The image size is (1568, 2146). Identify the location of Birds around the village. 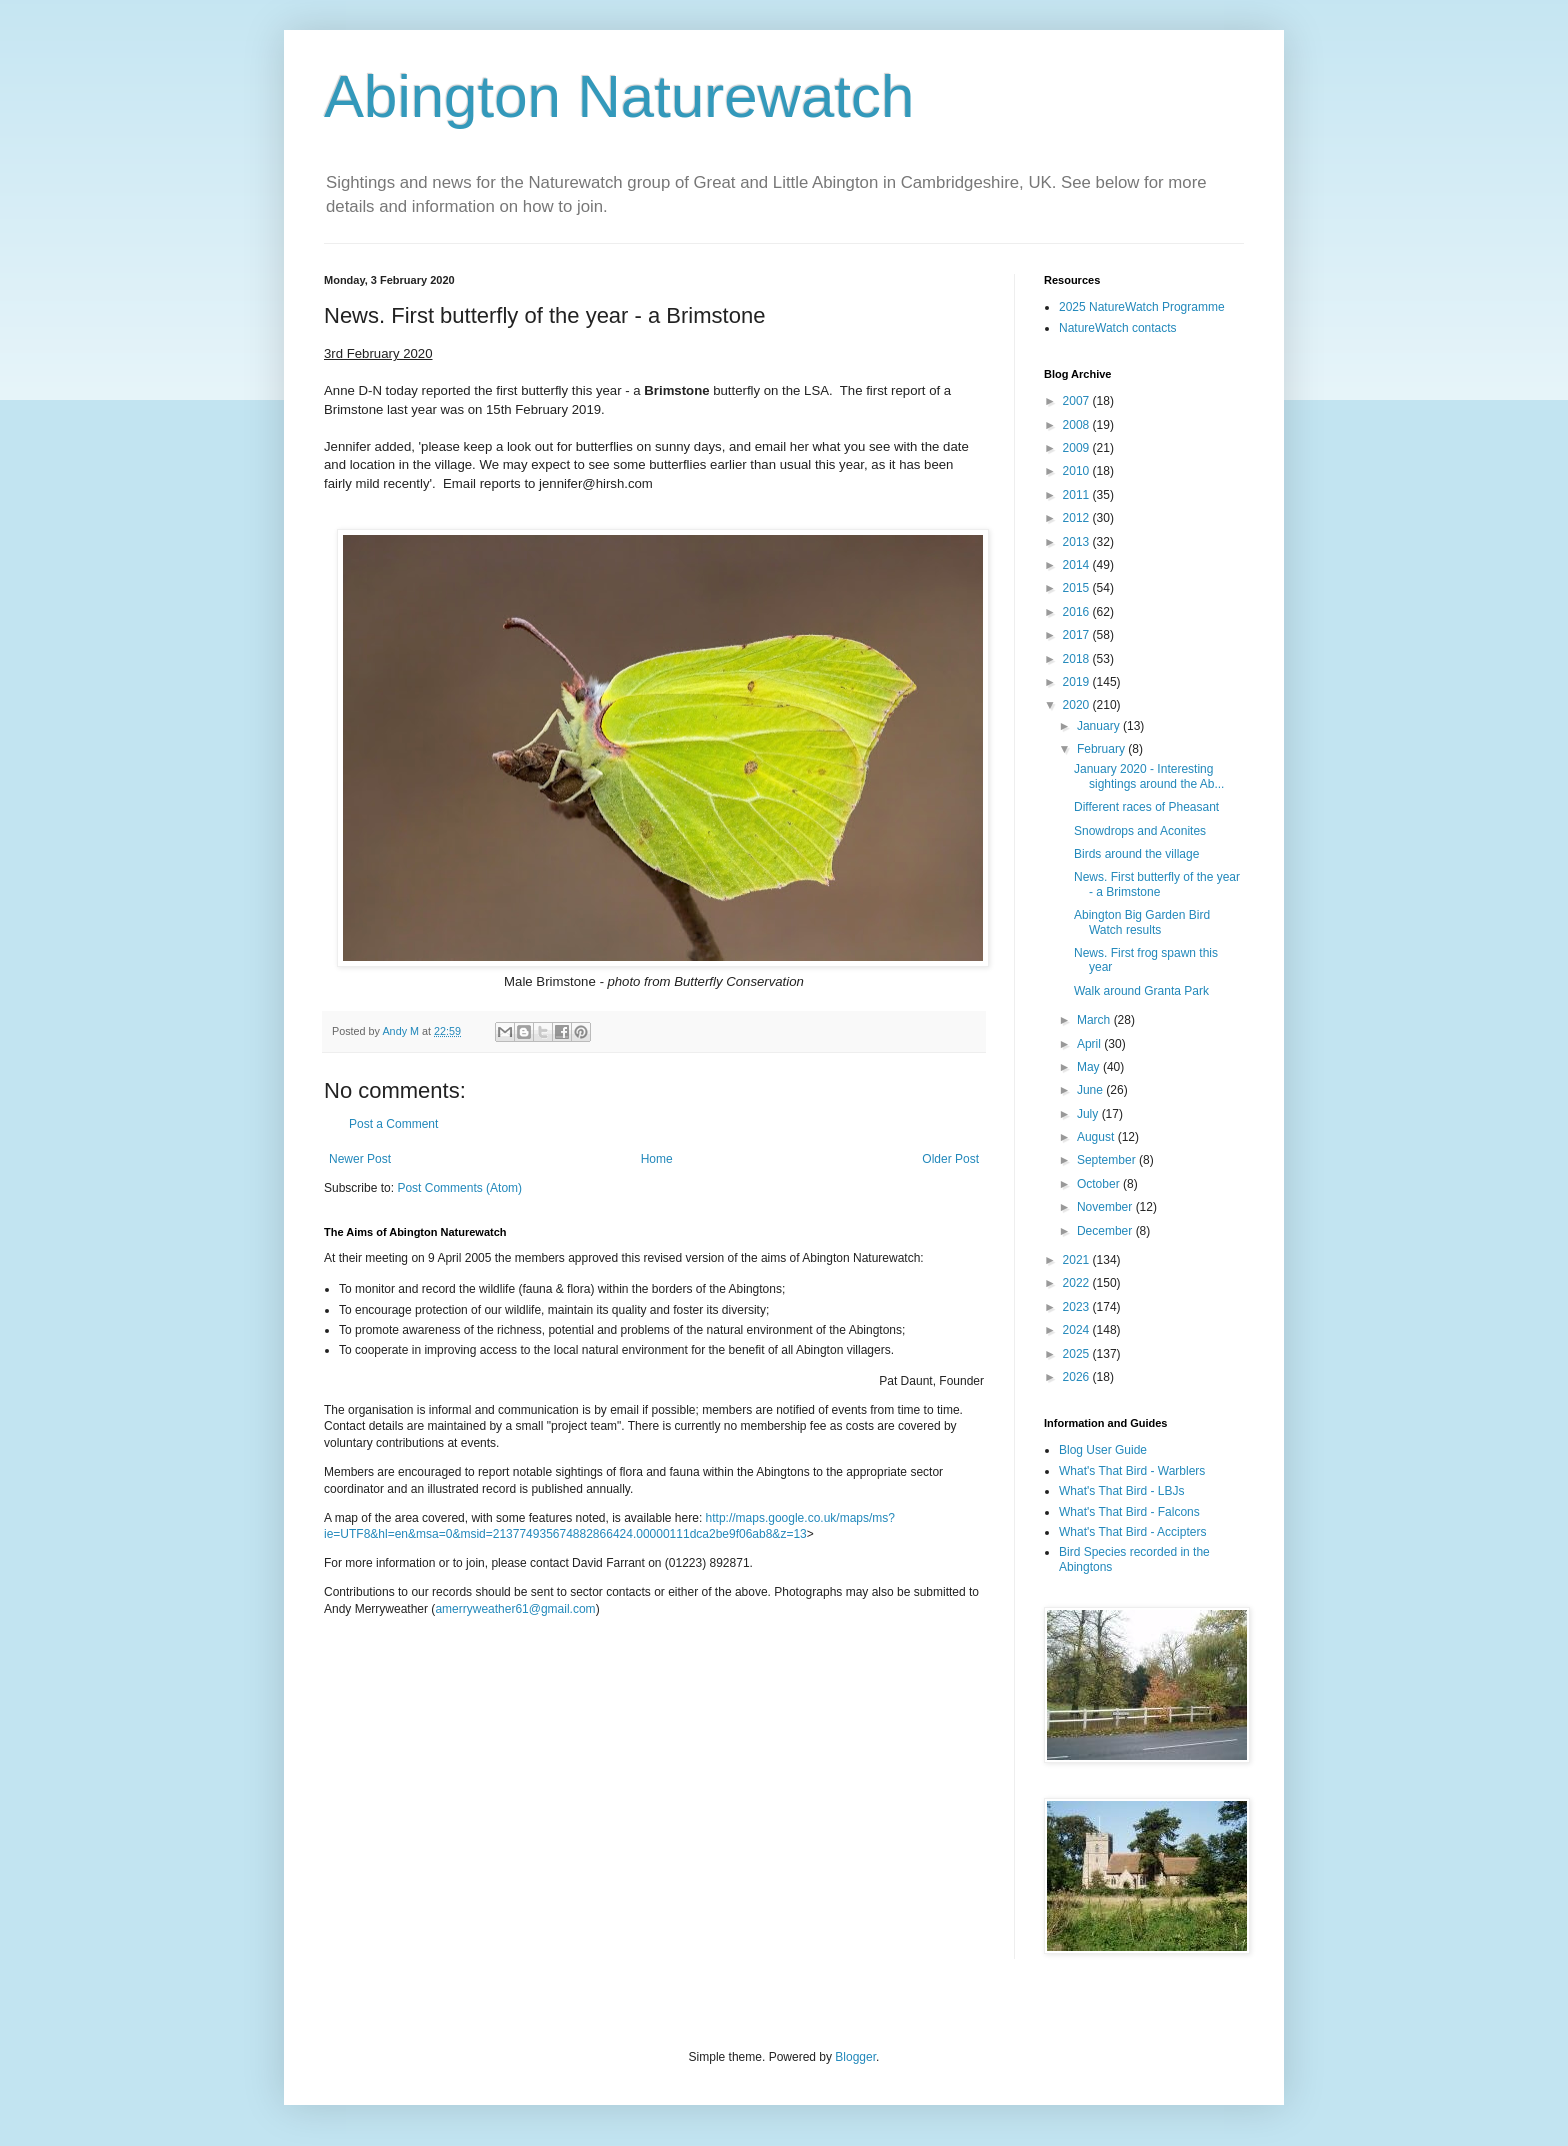
(1136, 854).